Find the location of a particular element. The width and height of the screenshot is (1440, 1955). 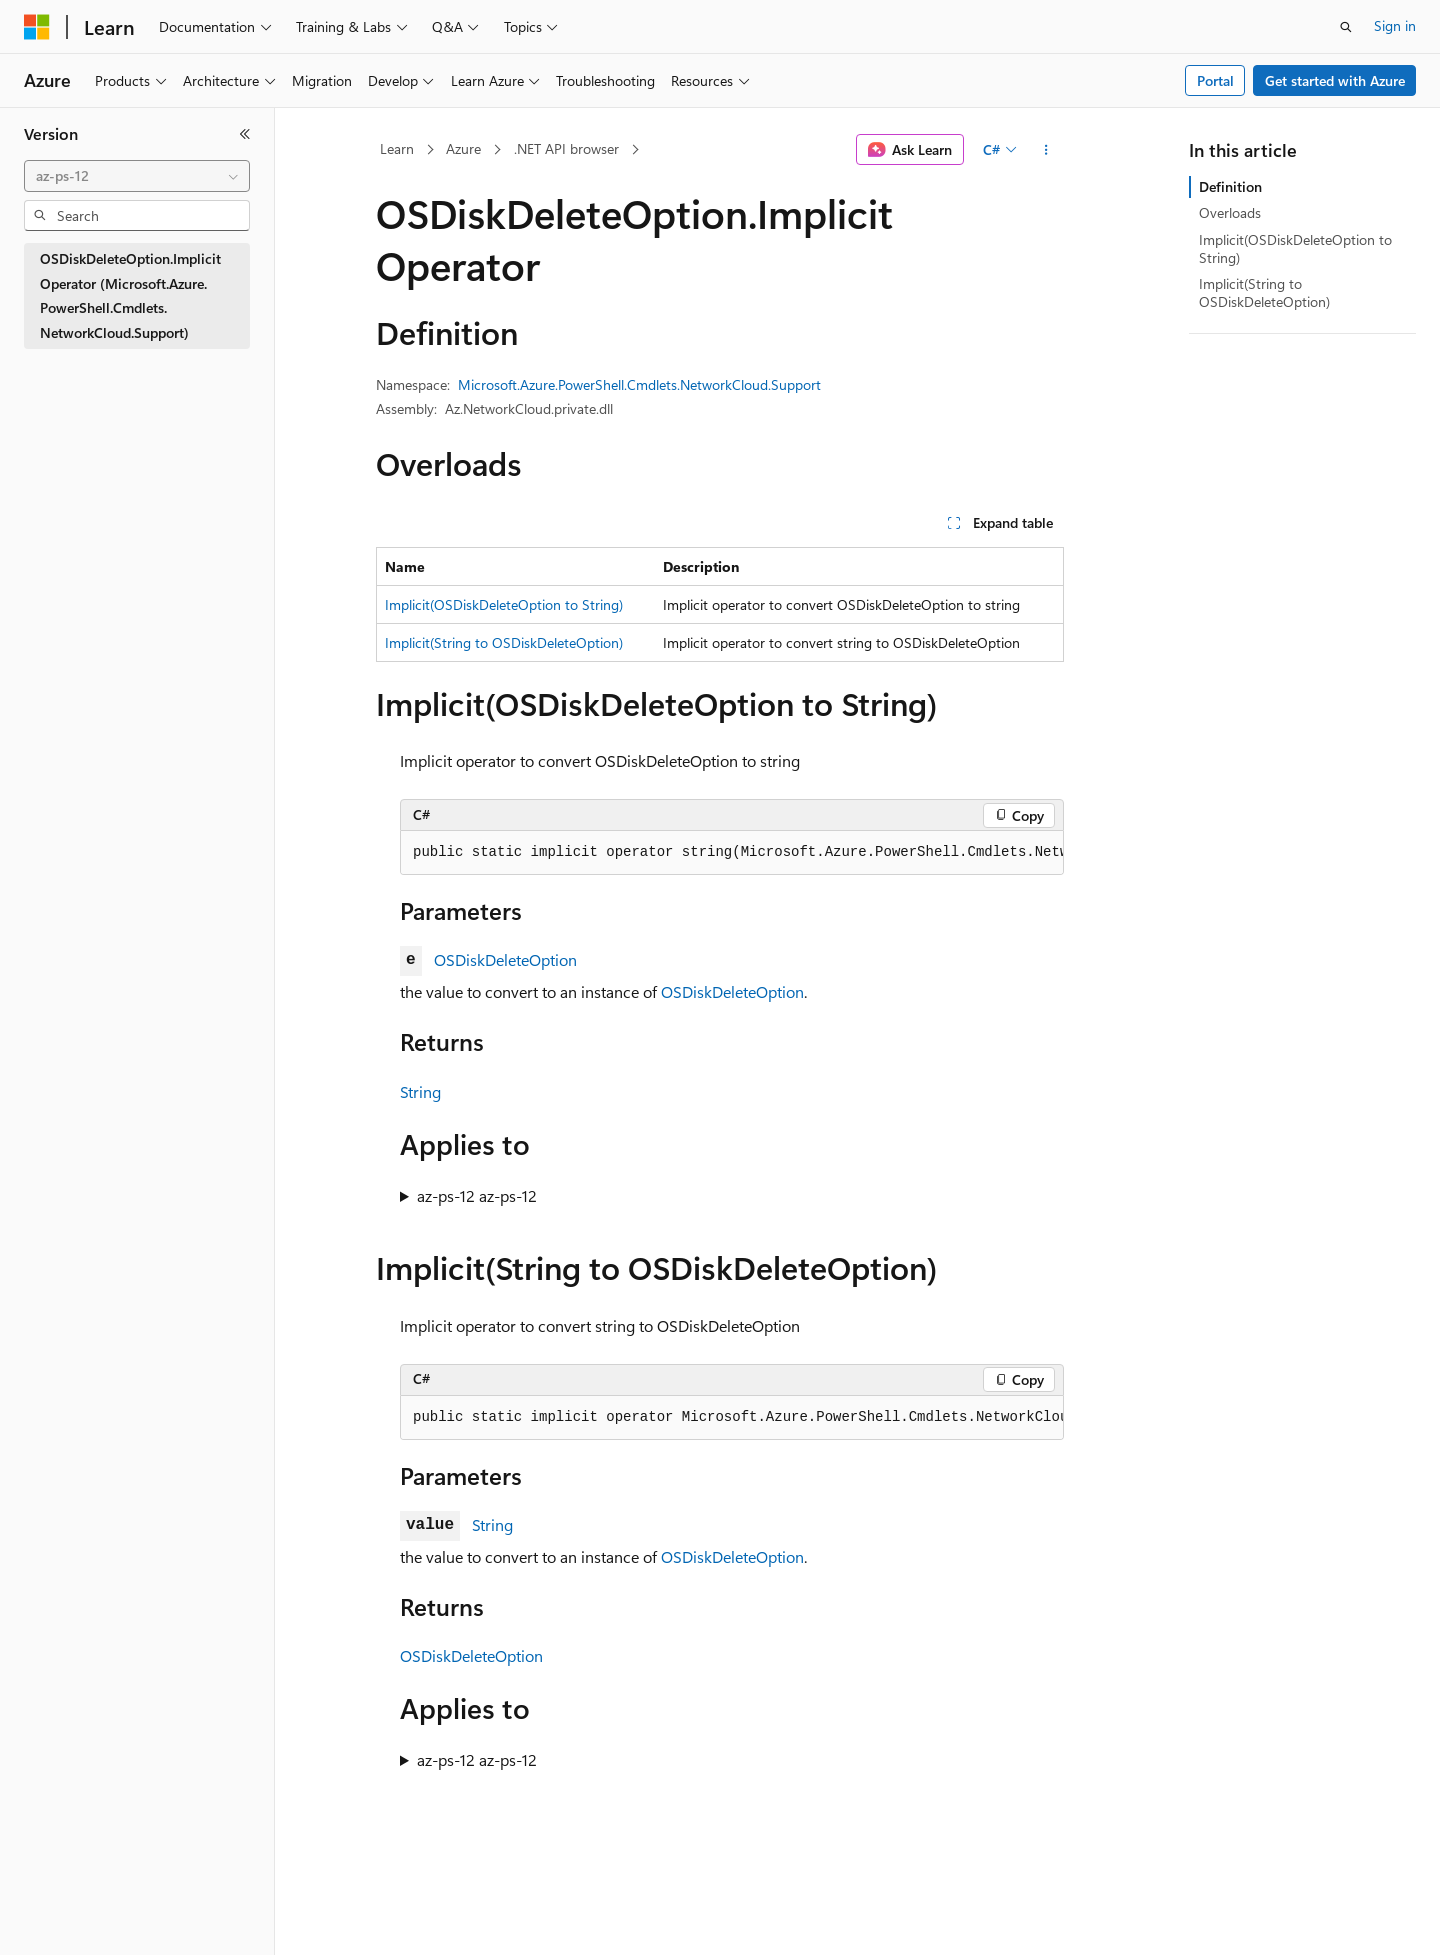

OSDiskDeleteOption.Implicit Operator (Microsoft.Azure.PowerShell.Cmdlets.NetworkCloud.Support) [treeitem] is located at coordinates (130, 295).